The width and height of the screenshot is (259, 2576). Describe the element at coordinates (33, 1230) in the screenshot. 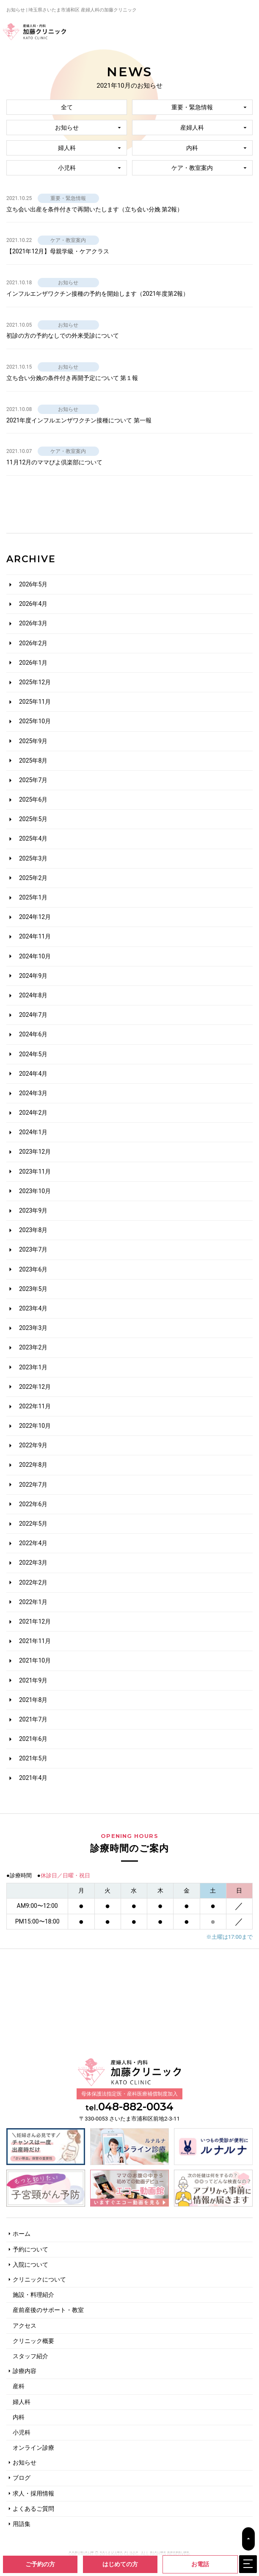

I see `2023年8月` at that location.